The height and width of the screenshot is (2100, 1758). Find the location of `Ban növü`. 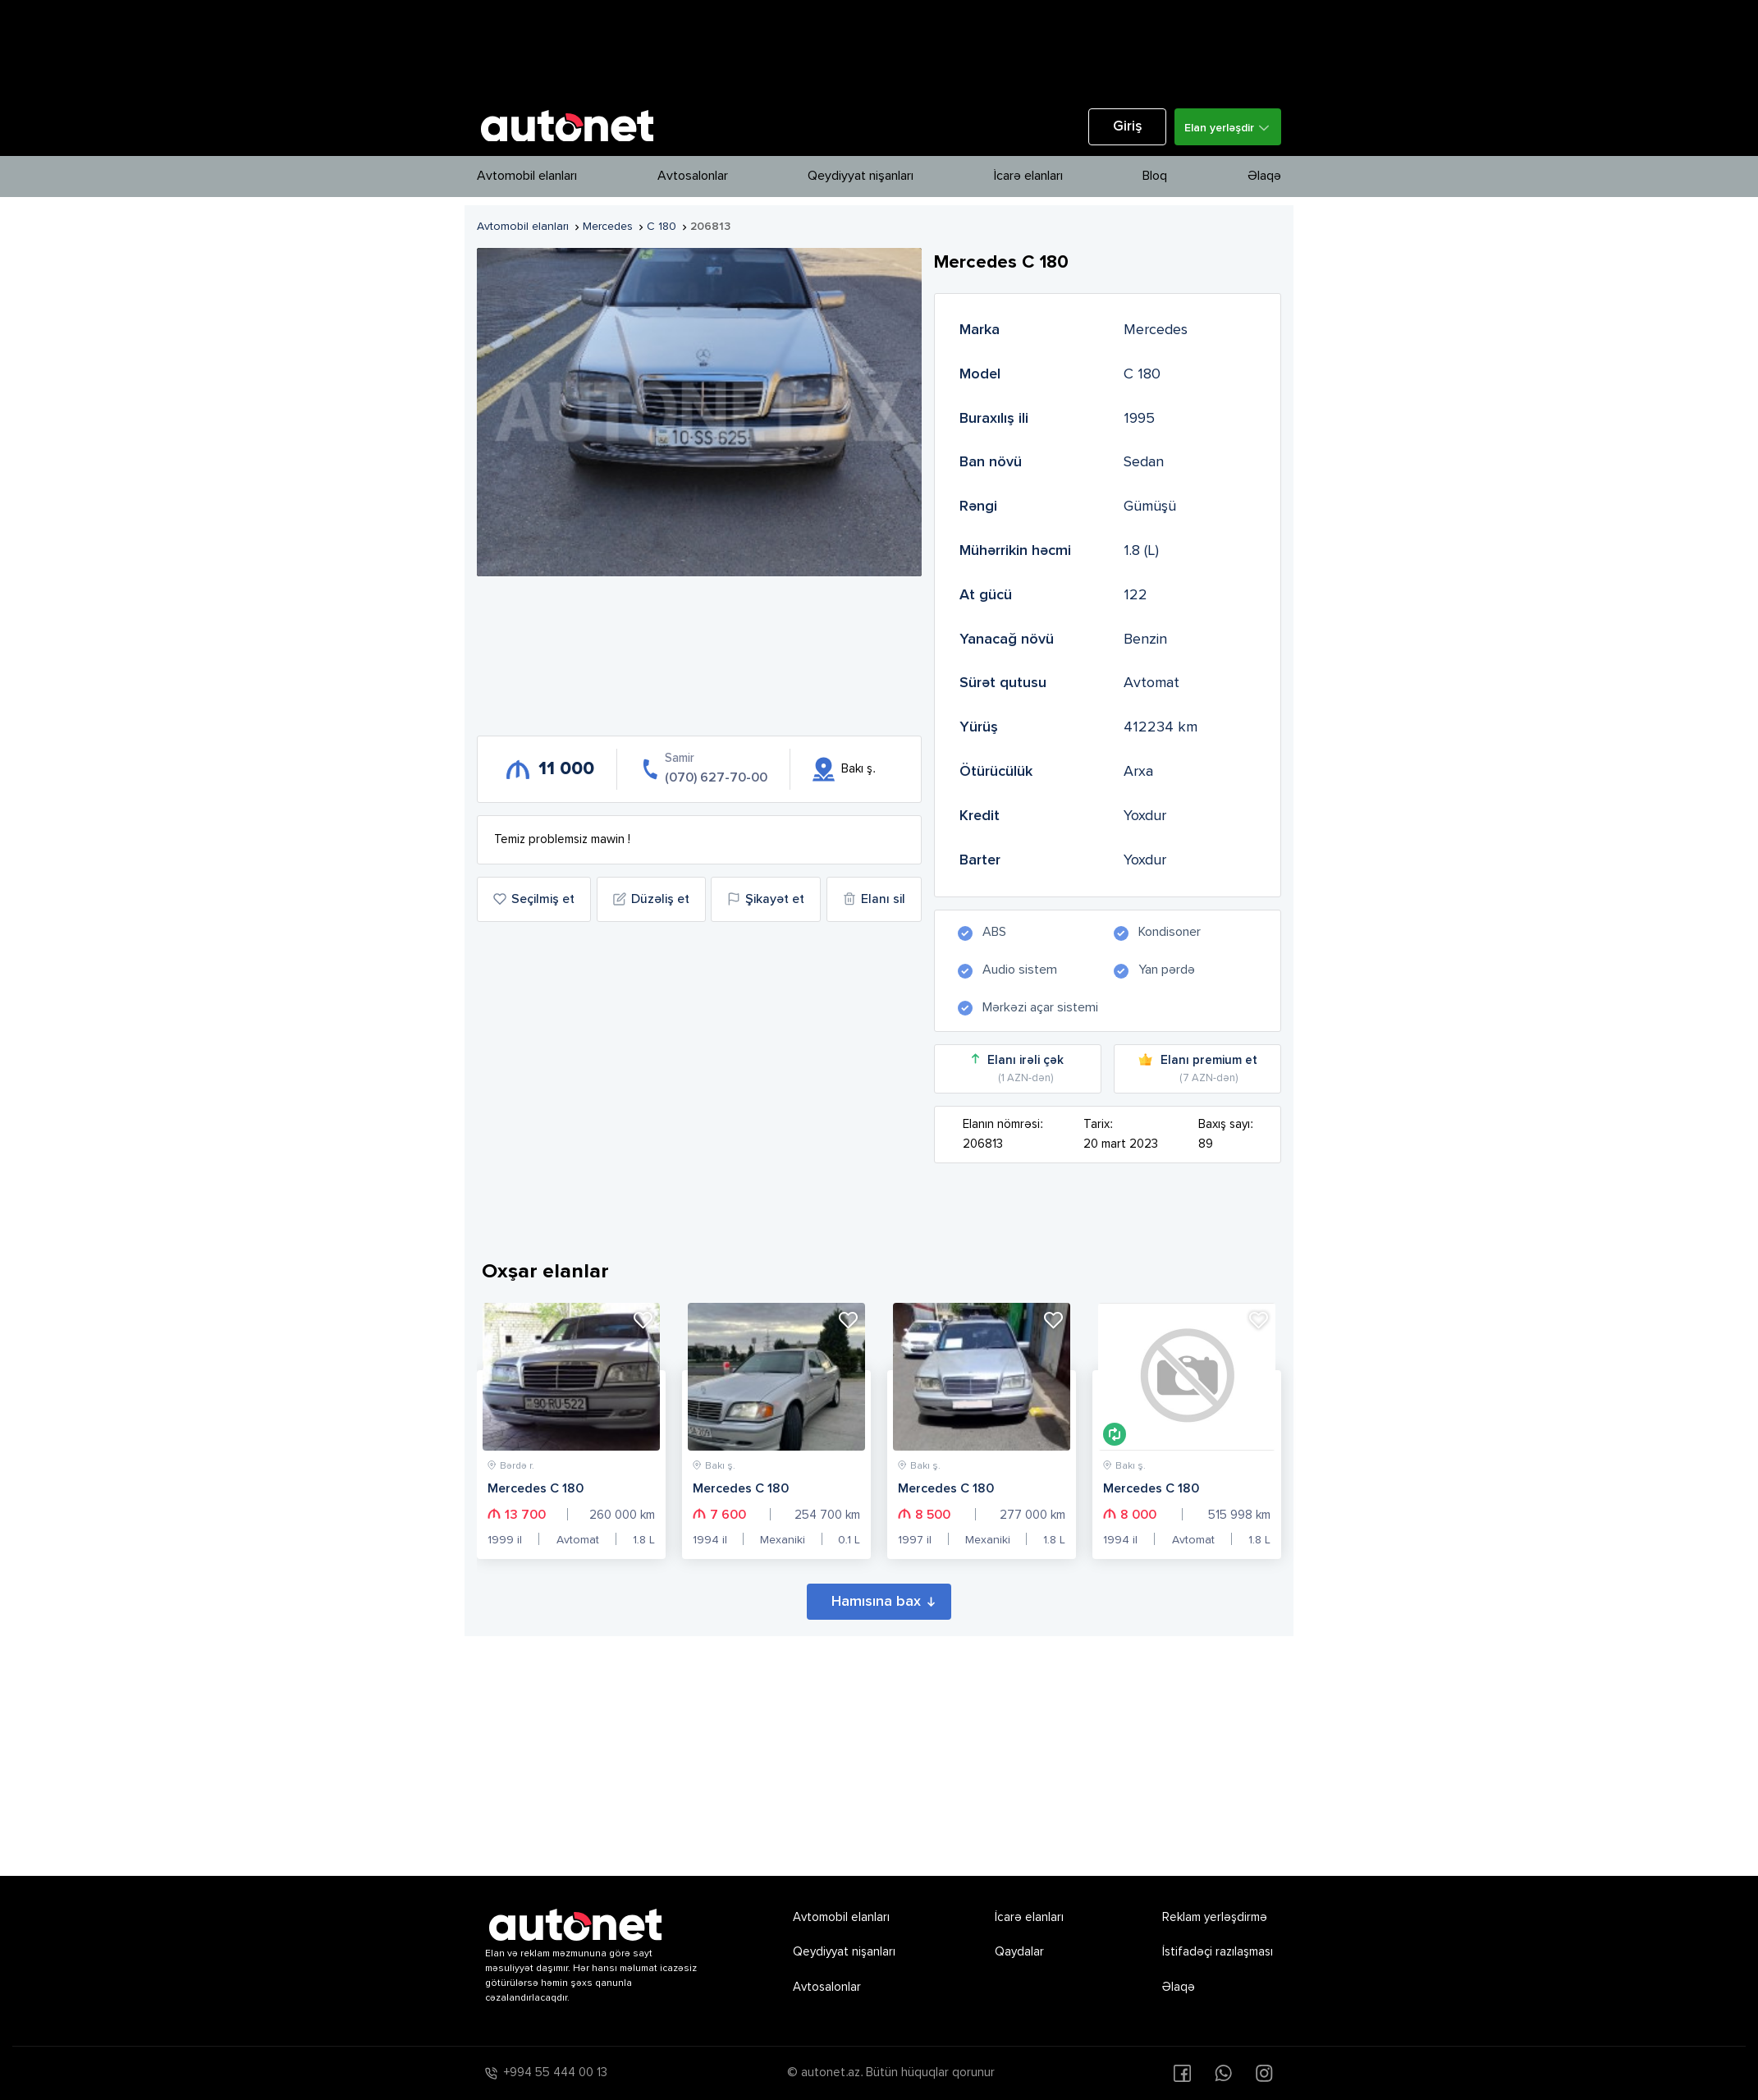

Ban növü is located at coordinates (990, 462).